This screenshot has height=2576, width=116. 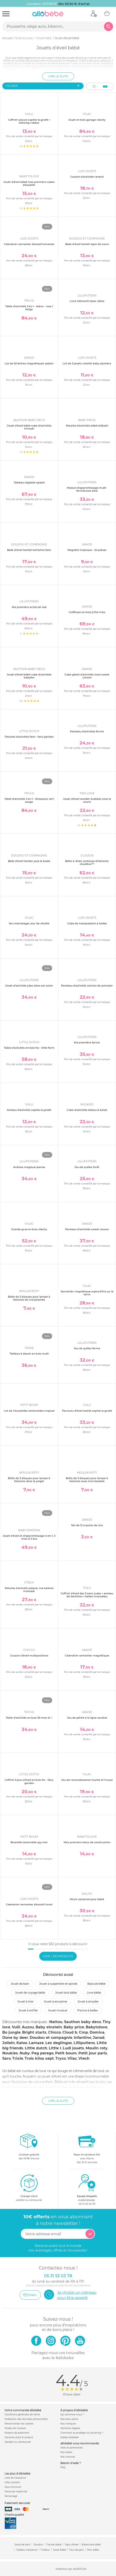 I want to click on Jouet à tirer, so click(x=25, y=2001).